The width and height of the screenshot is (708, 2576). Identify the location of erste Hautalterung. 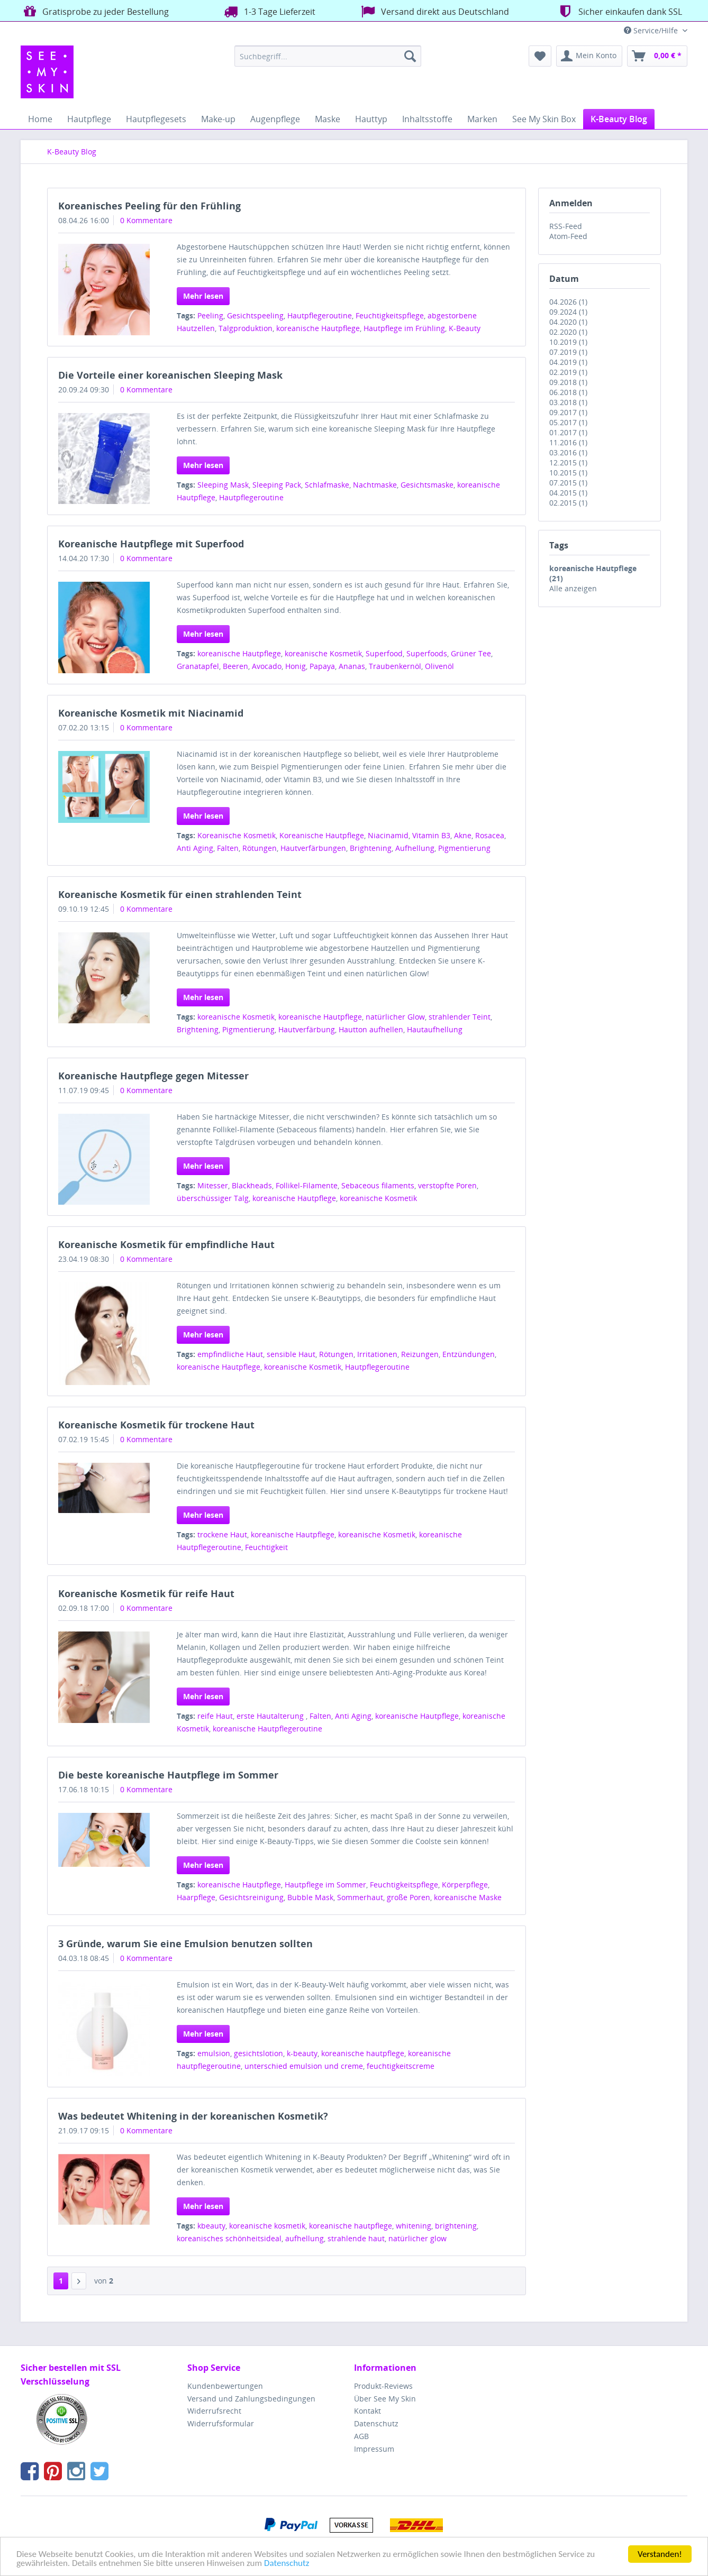
(271, 1716).